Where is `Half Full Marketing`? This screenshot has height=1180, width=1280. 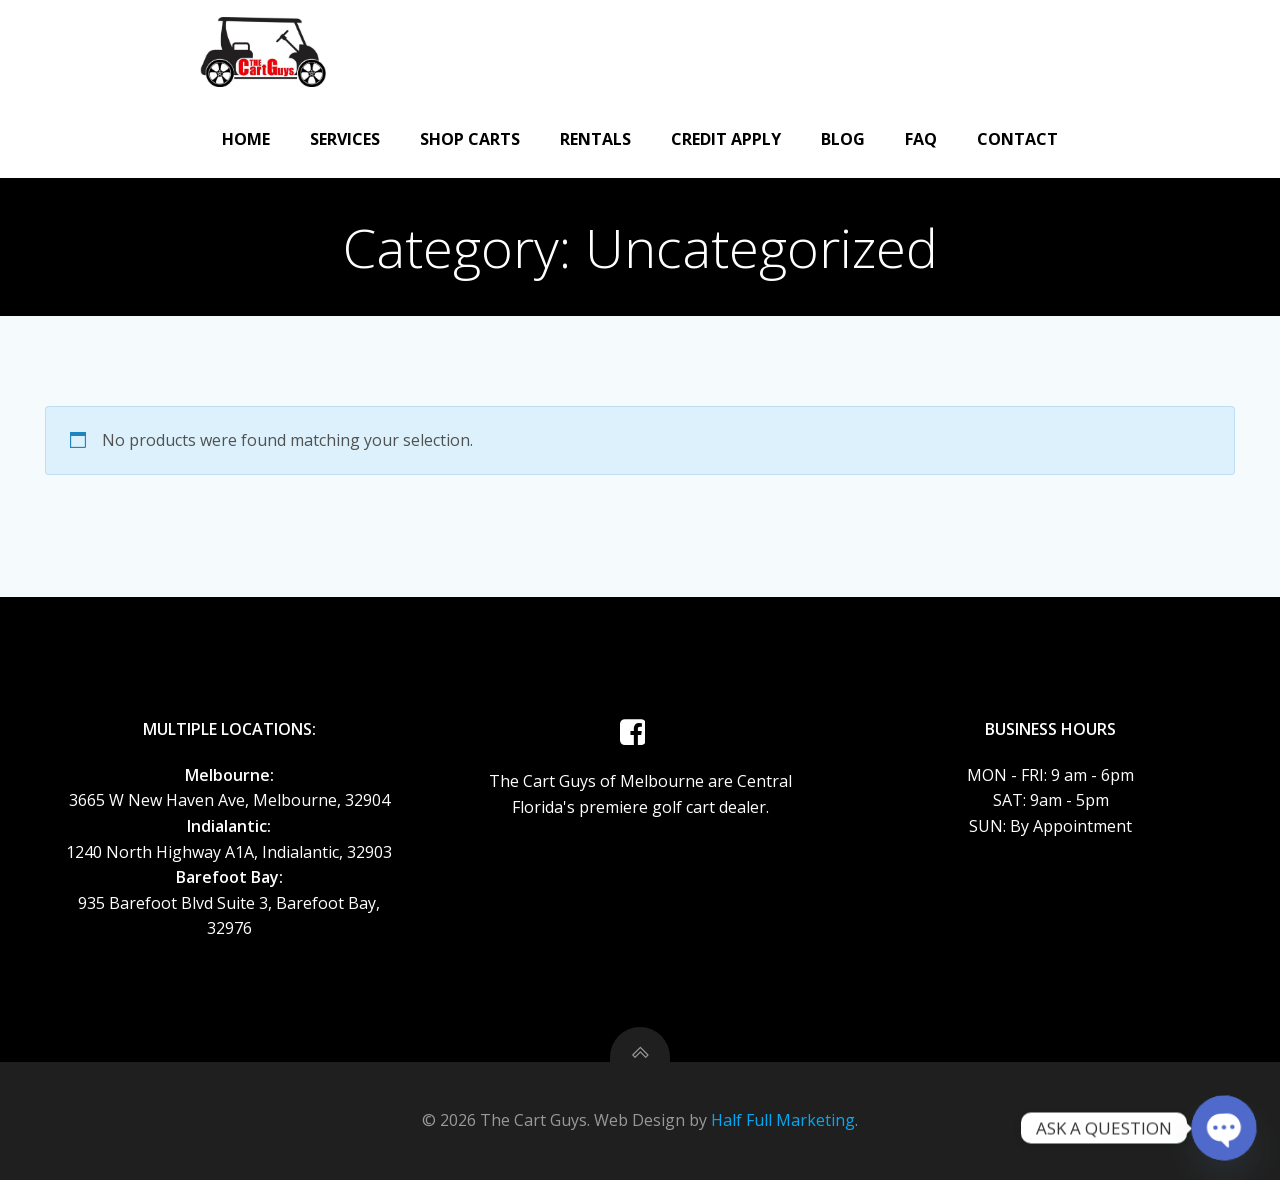 Half Full Marketing is located at coordinates (783, 1120).